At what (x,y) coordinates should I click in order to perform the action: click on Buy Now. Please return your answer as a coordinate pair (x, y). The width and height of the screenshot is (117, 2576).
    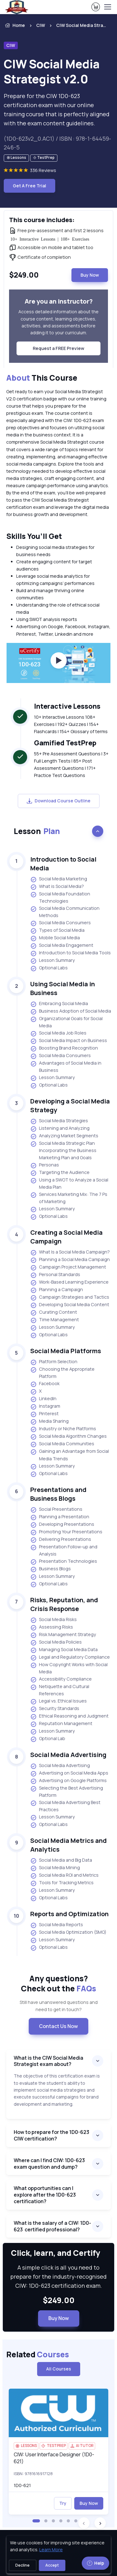
    Looking at the image, I should click on (89, 275).